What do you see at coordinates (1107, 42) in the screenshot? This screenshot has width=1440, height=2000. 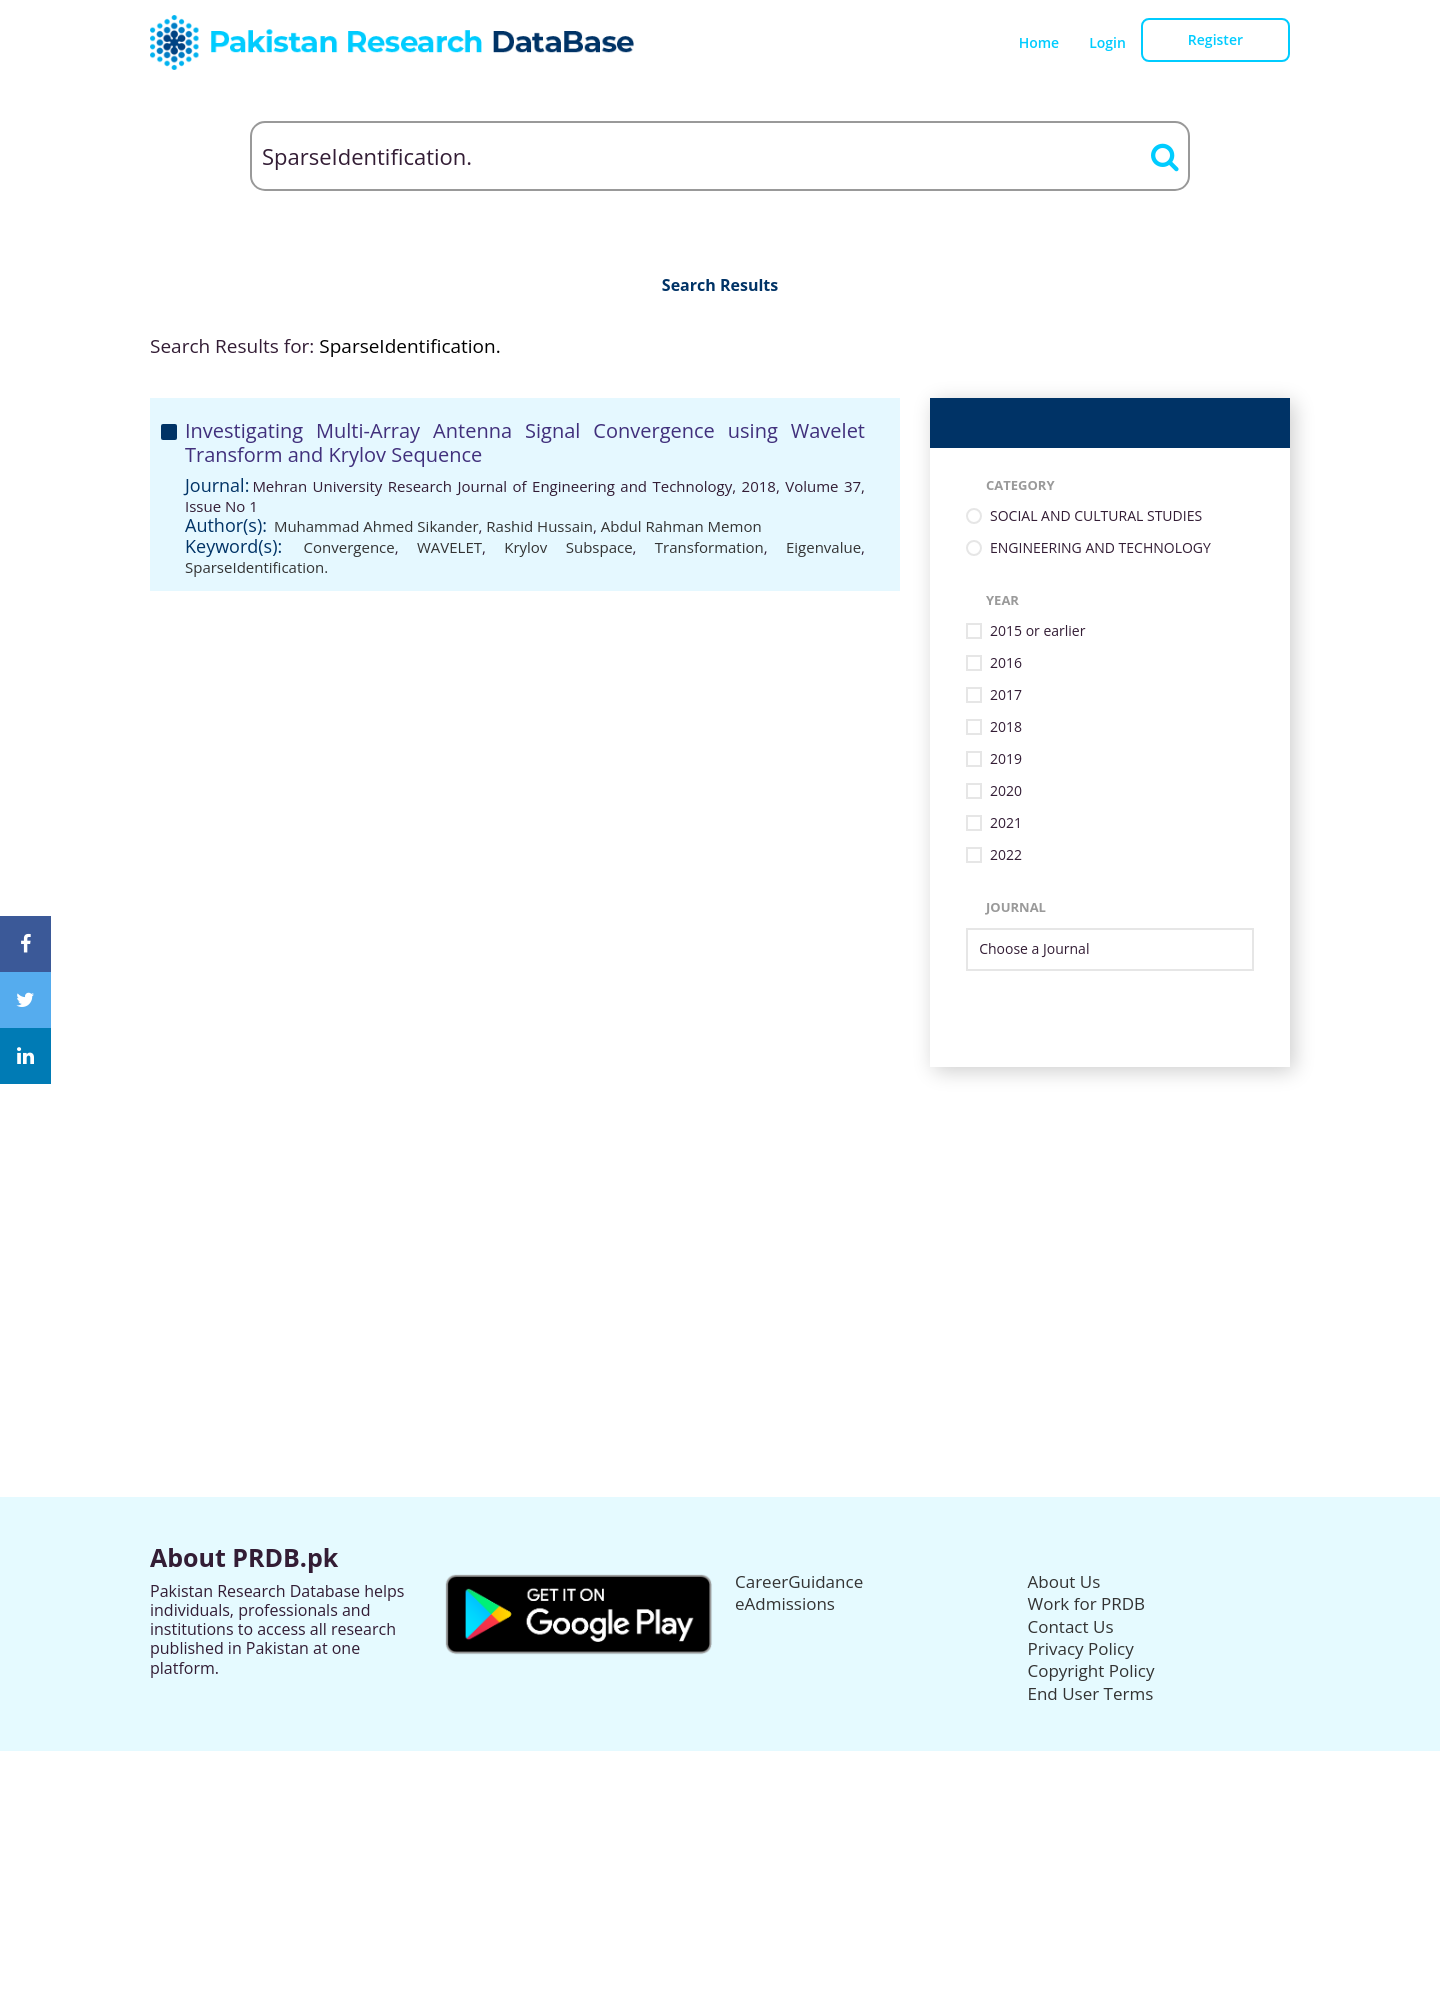 I see `Login` at bounding box center [1107, 42].